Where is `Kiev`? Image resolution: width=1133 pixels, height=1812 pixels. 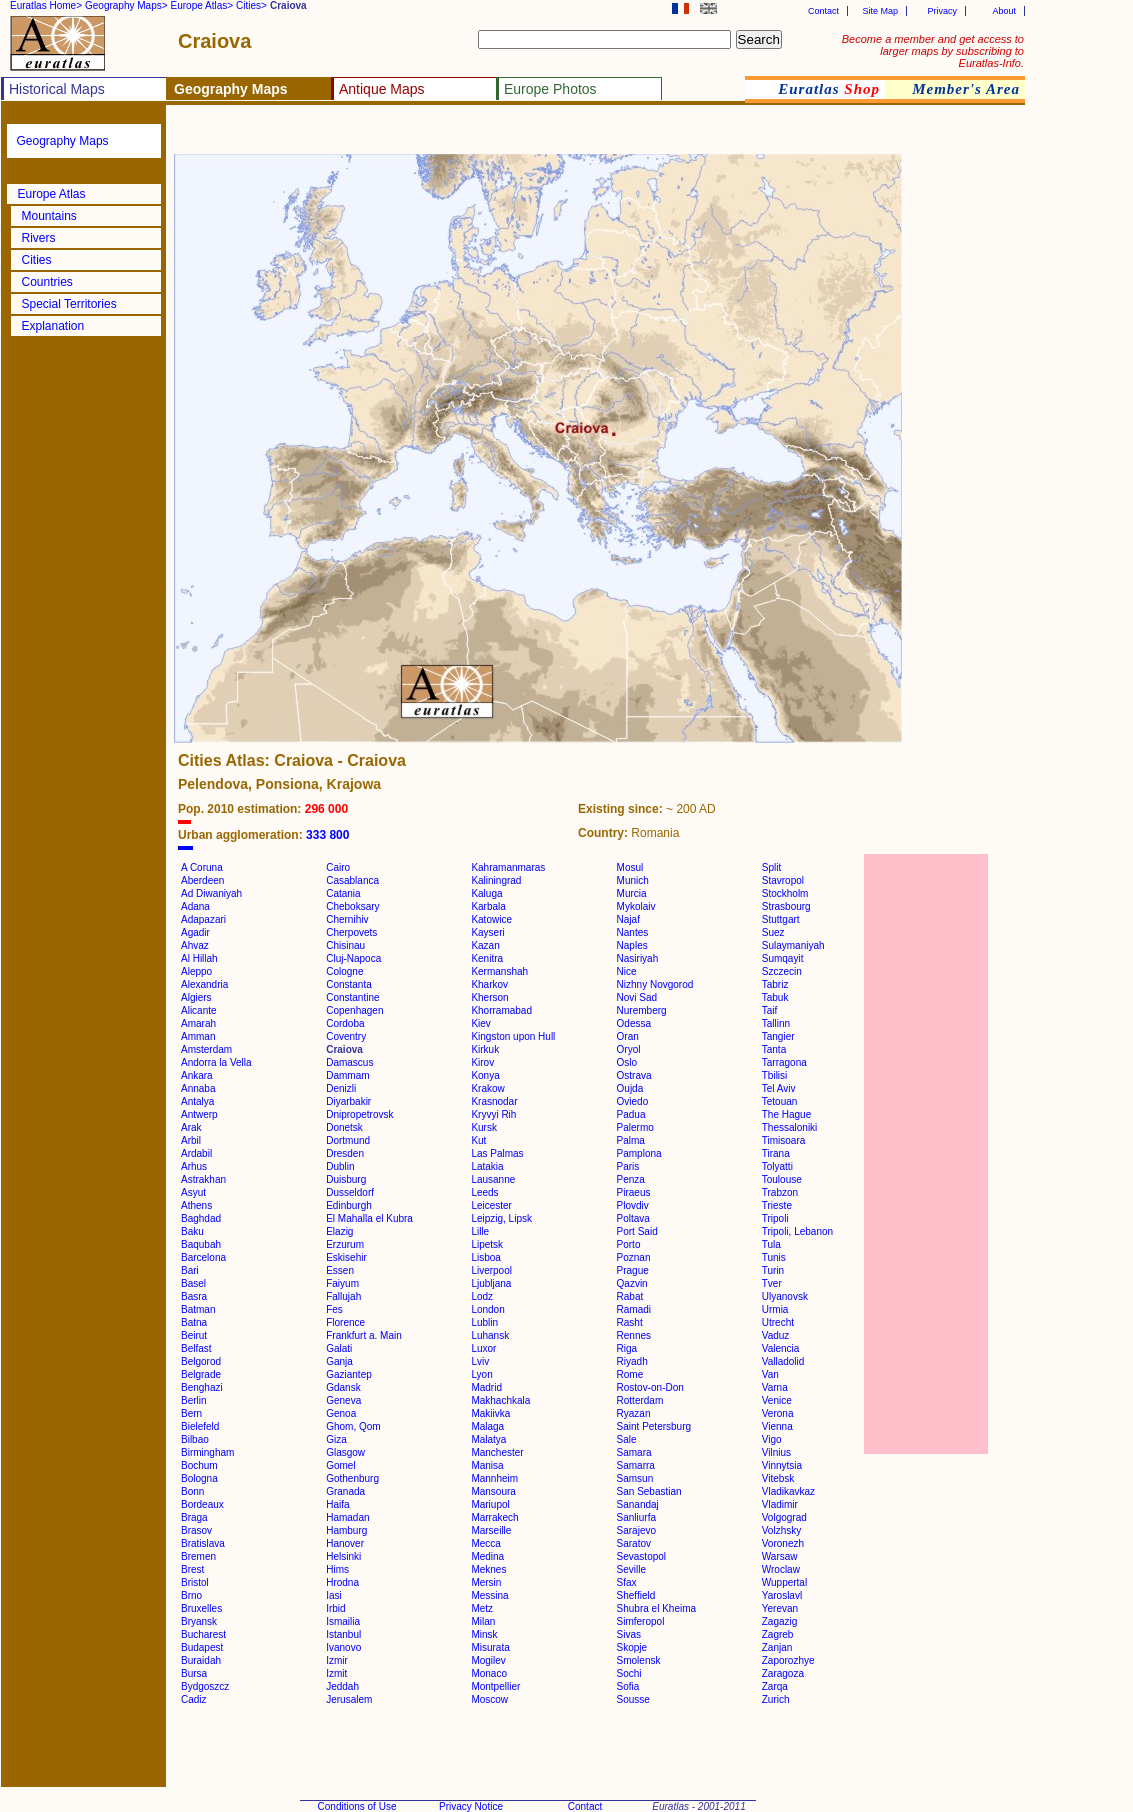
Kiev is located at coordinates (480, 1023).